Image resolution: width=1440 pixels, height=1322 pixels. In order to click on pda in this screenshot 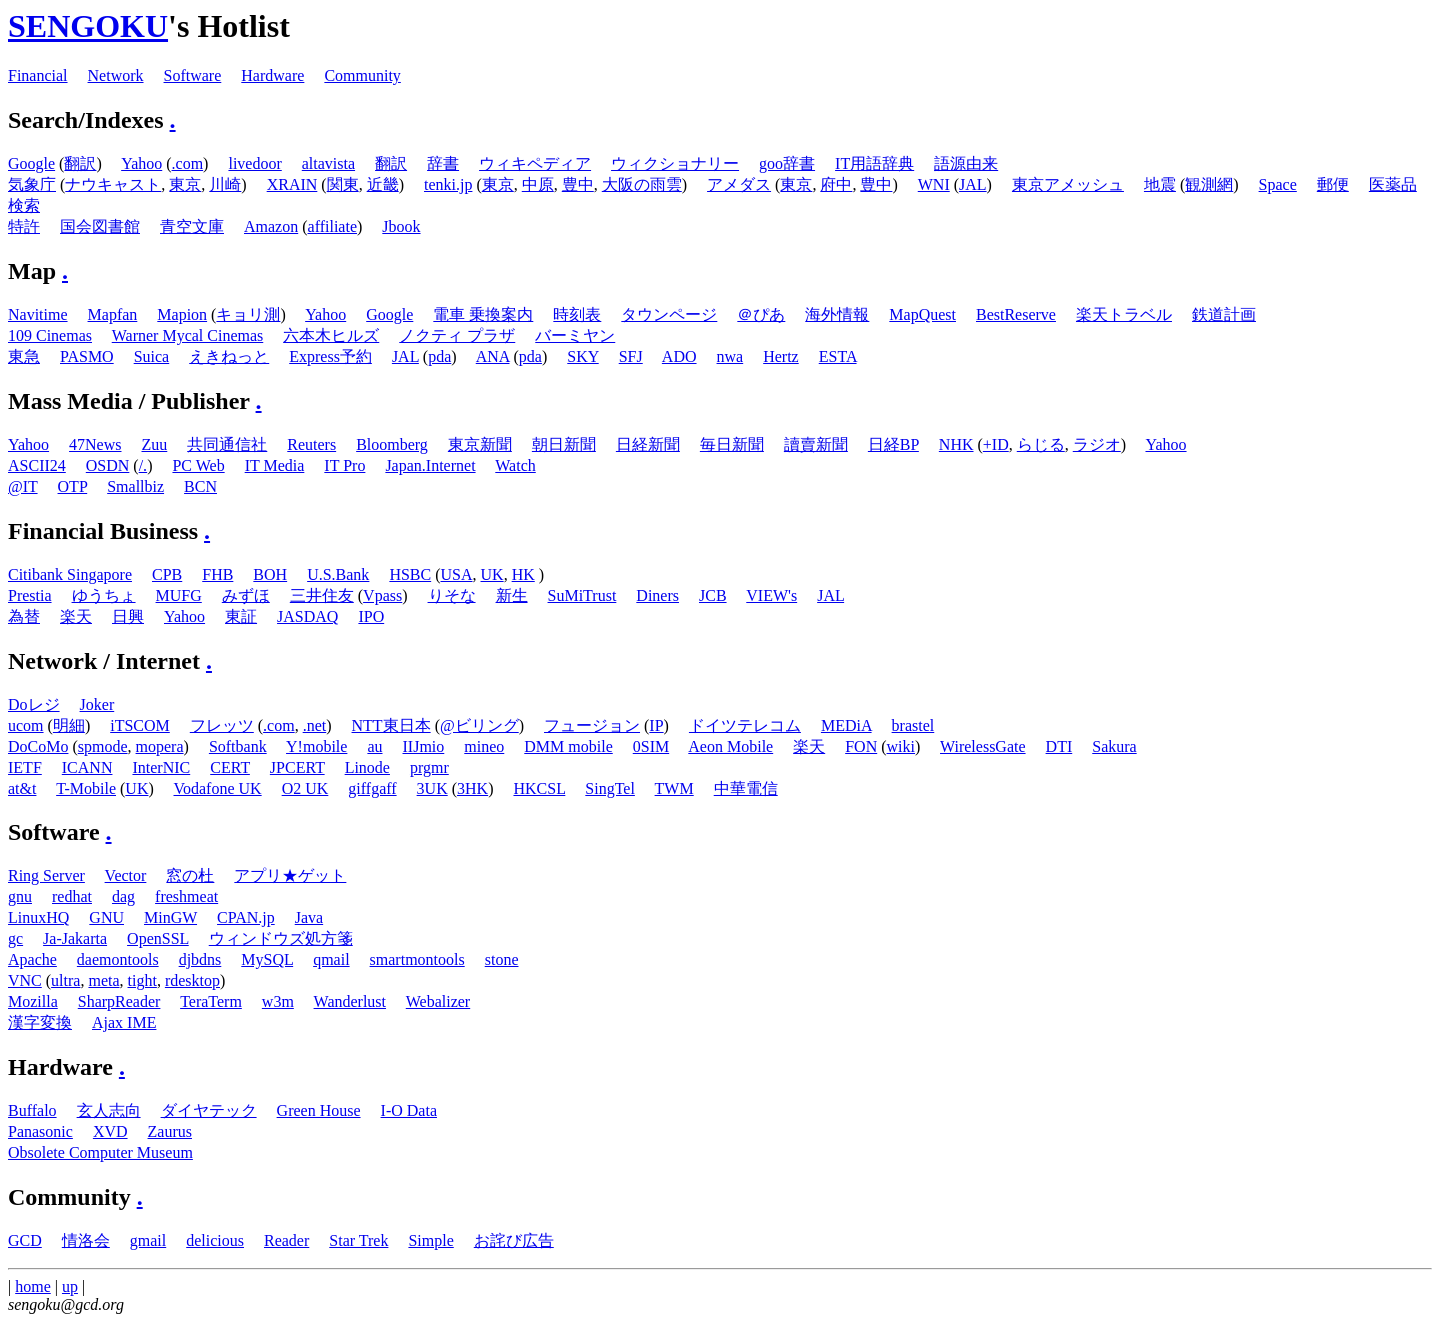, I will do `click(439, 356)`.